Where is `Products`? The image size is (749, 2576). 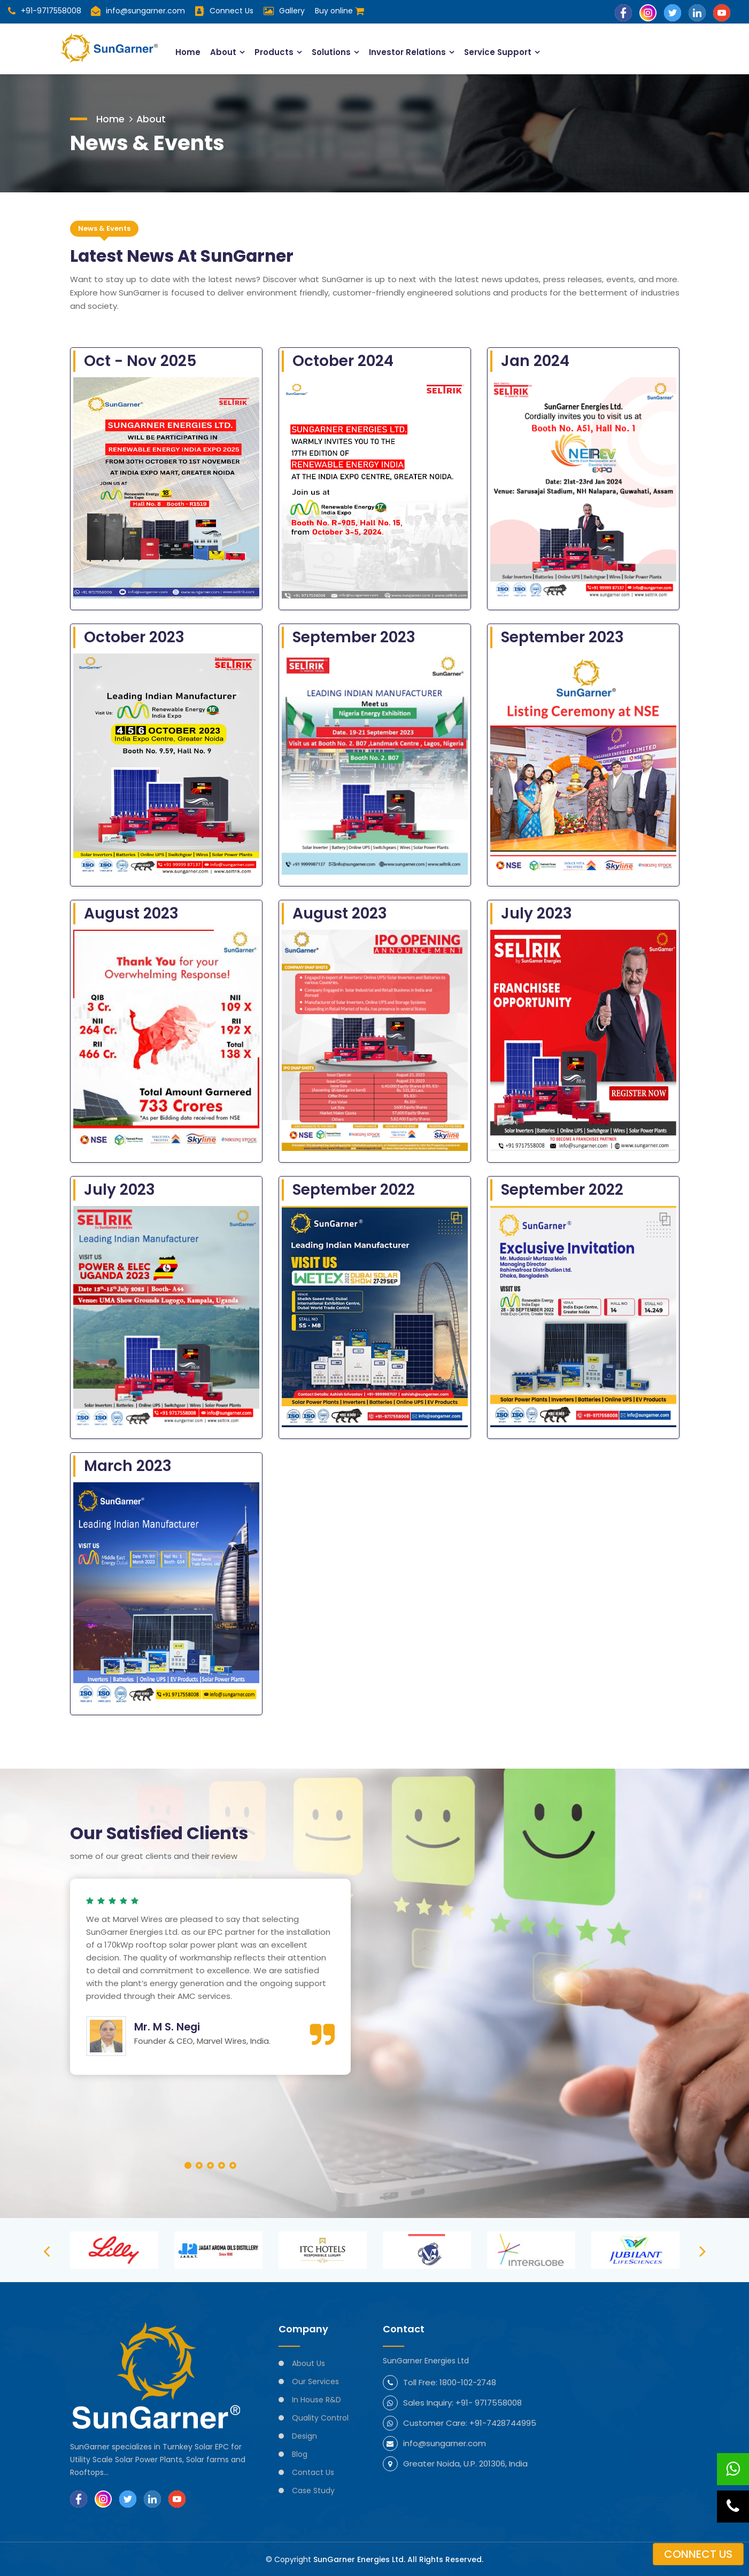 Products is located at coordinates (272, 51).